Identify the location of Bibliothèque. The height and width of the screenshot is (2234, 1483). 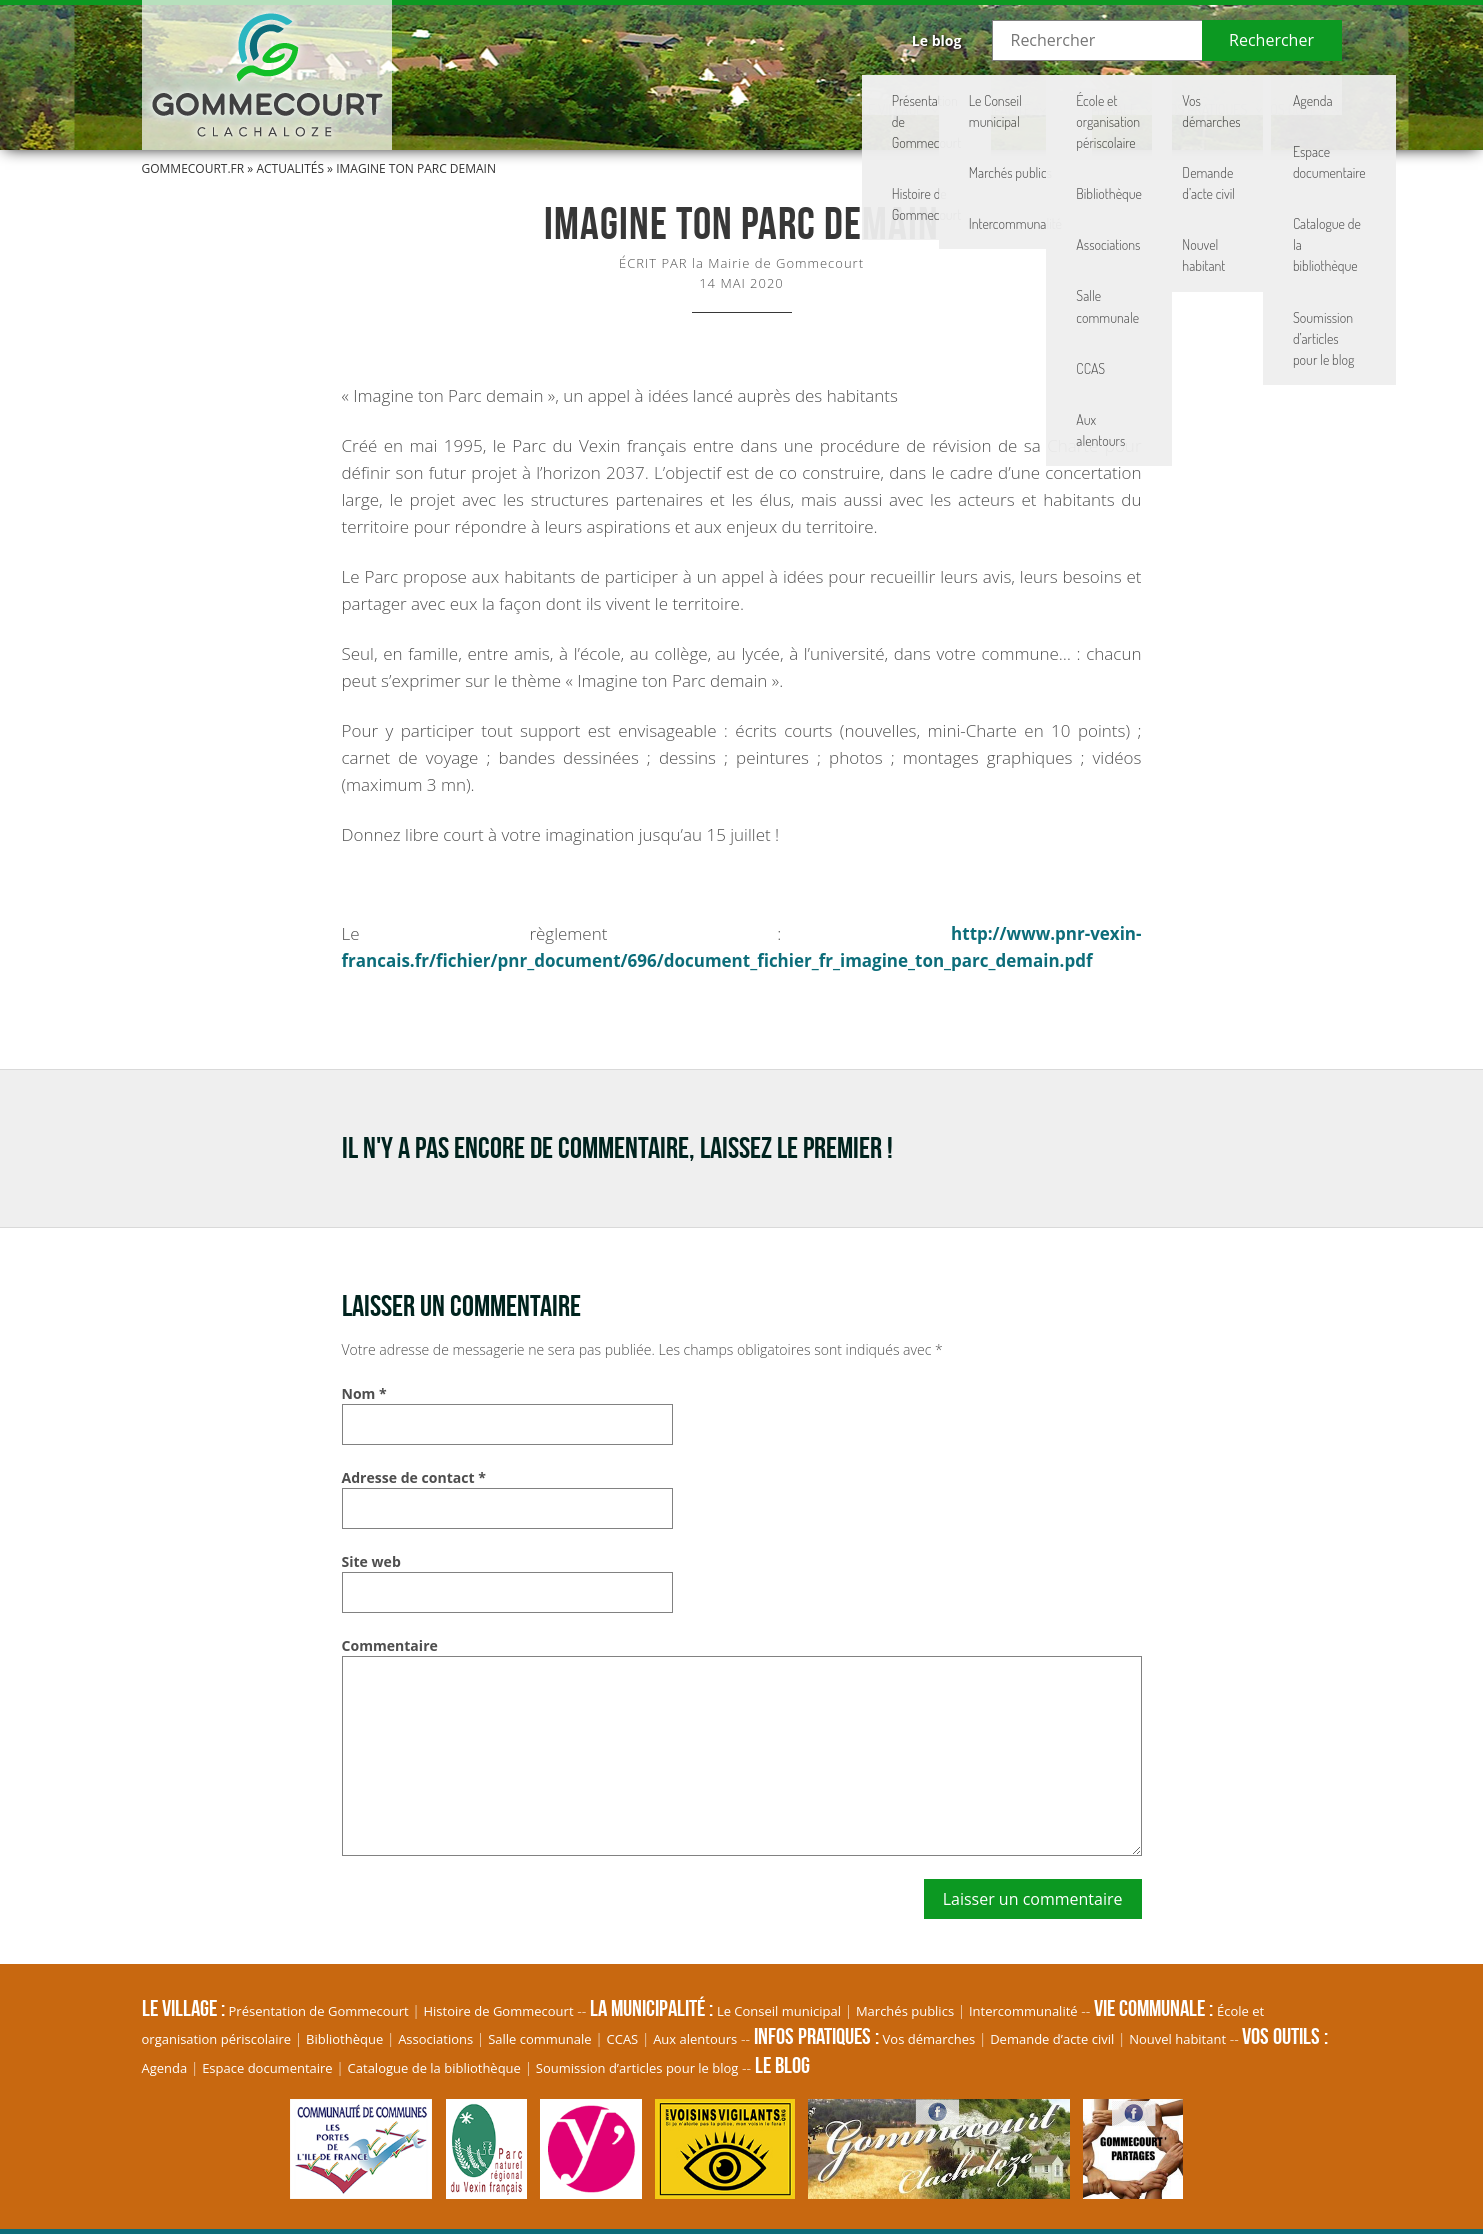
(344, 2039).